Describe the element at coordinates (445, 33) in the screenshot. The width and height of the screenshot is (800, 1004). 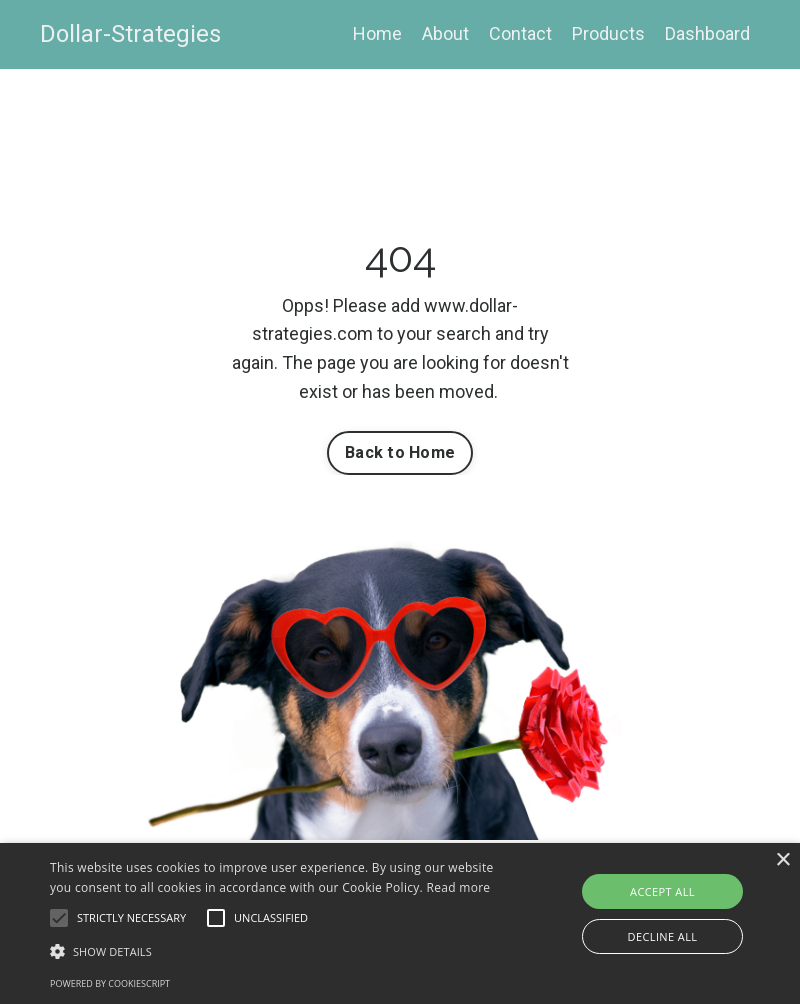
I see `About` at that location.